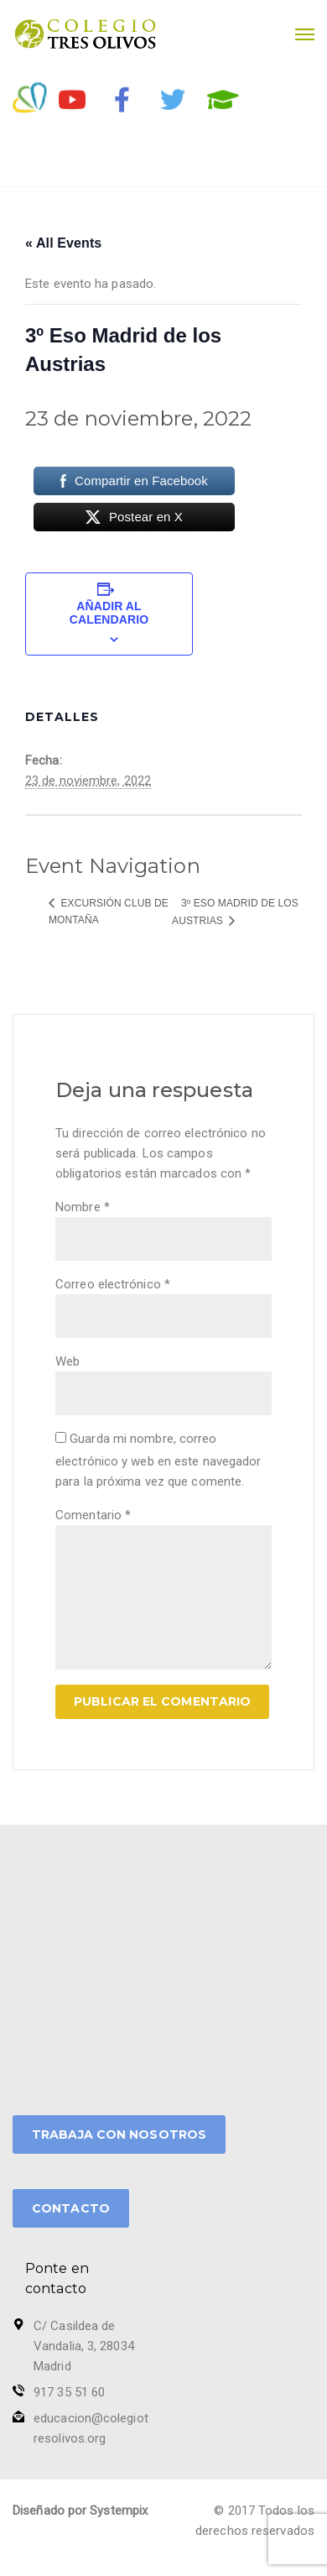 This screenshot has height=2576, width=327. What do you see at coordinates (82, 1207) in the screenshot?
I see `Nombre` at bounding box center [82, 1207].